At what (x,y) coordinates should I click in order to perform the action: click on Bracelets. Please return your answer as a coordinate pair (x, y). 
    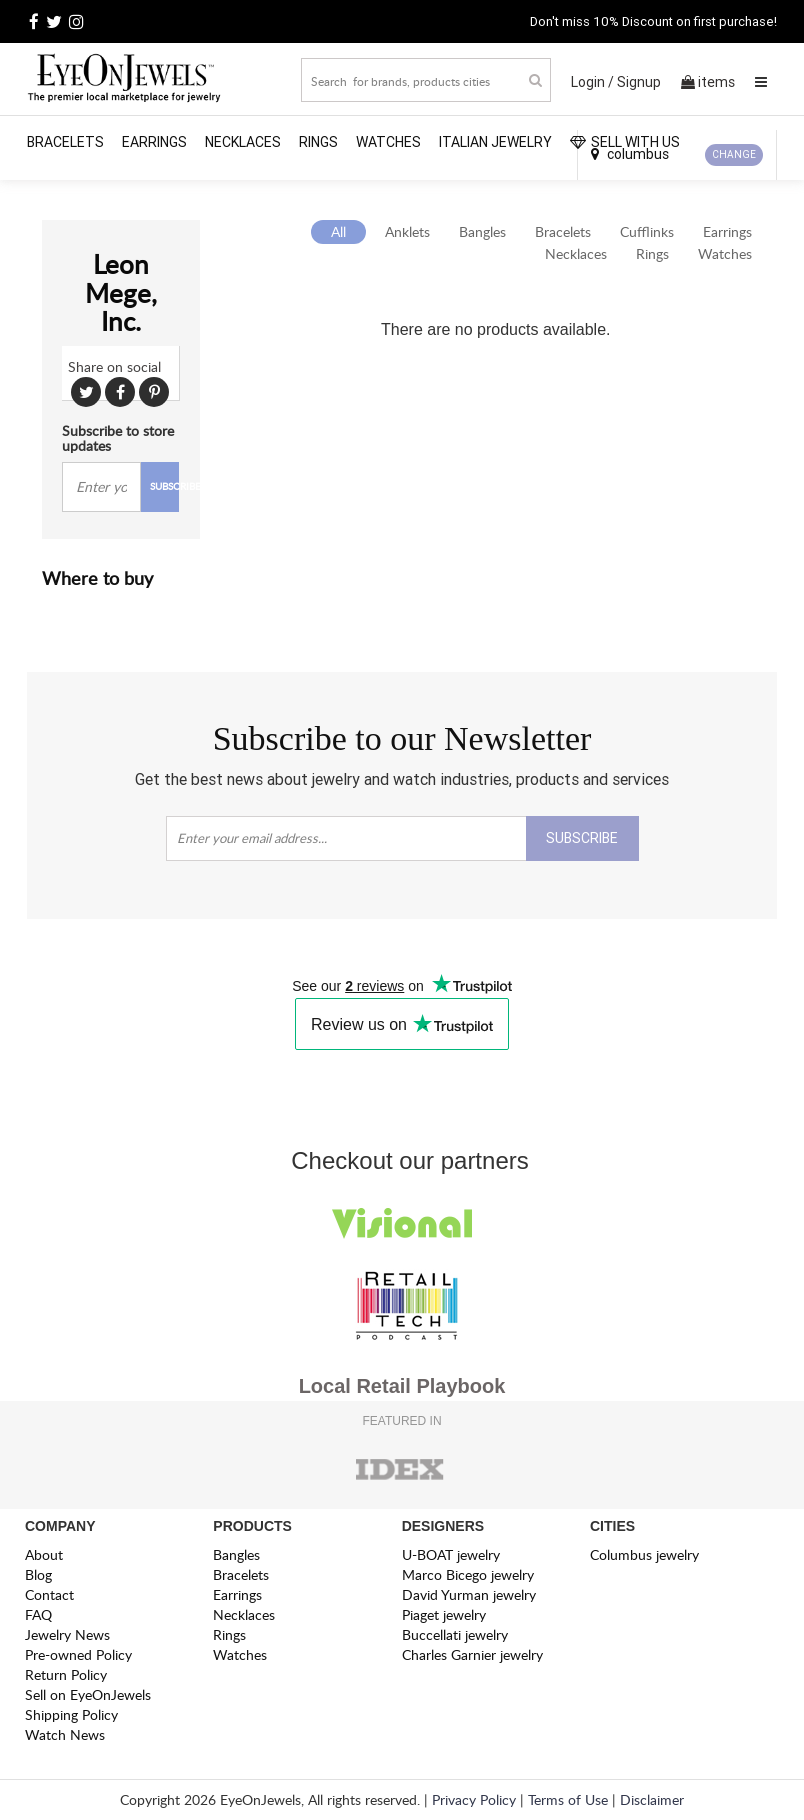
    Looking at the image, I should click on (65, 142).